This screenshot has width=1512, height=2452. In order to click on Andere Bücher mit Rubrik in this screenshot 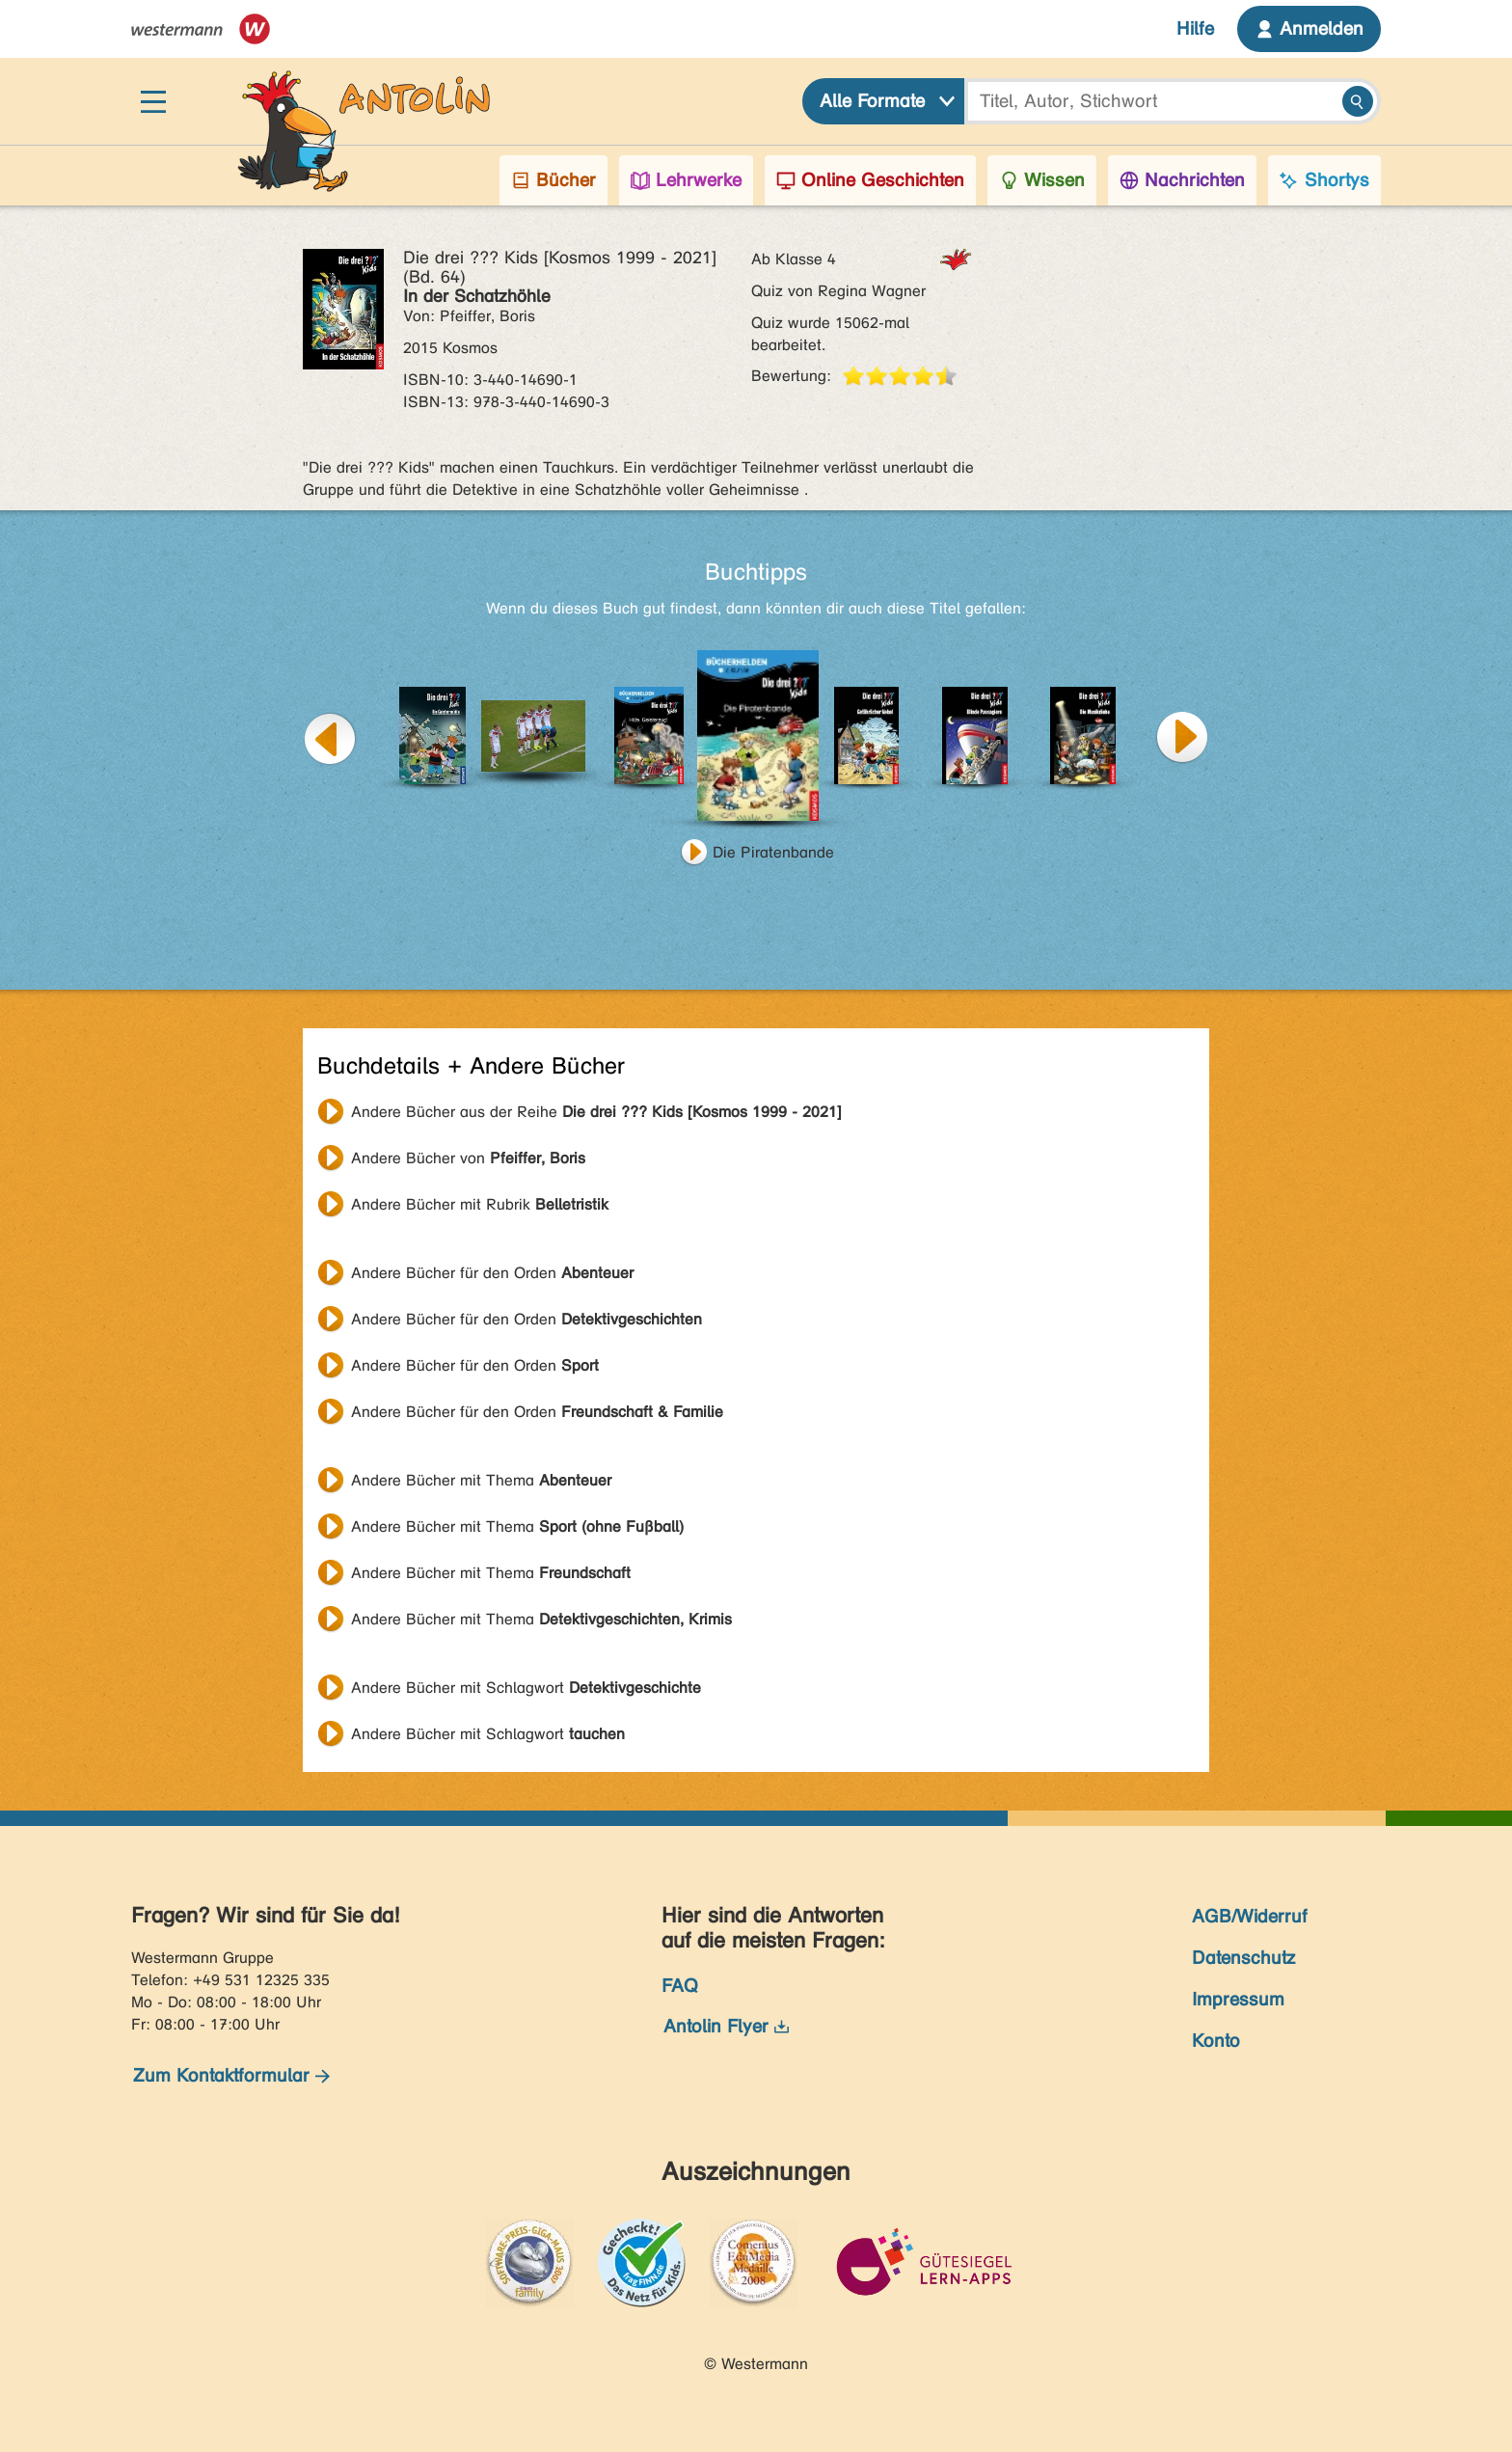, I will do `click(479, 1204)`.